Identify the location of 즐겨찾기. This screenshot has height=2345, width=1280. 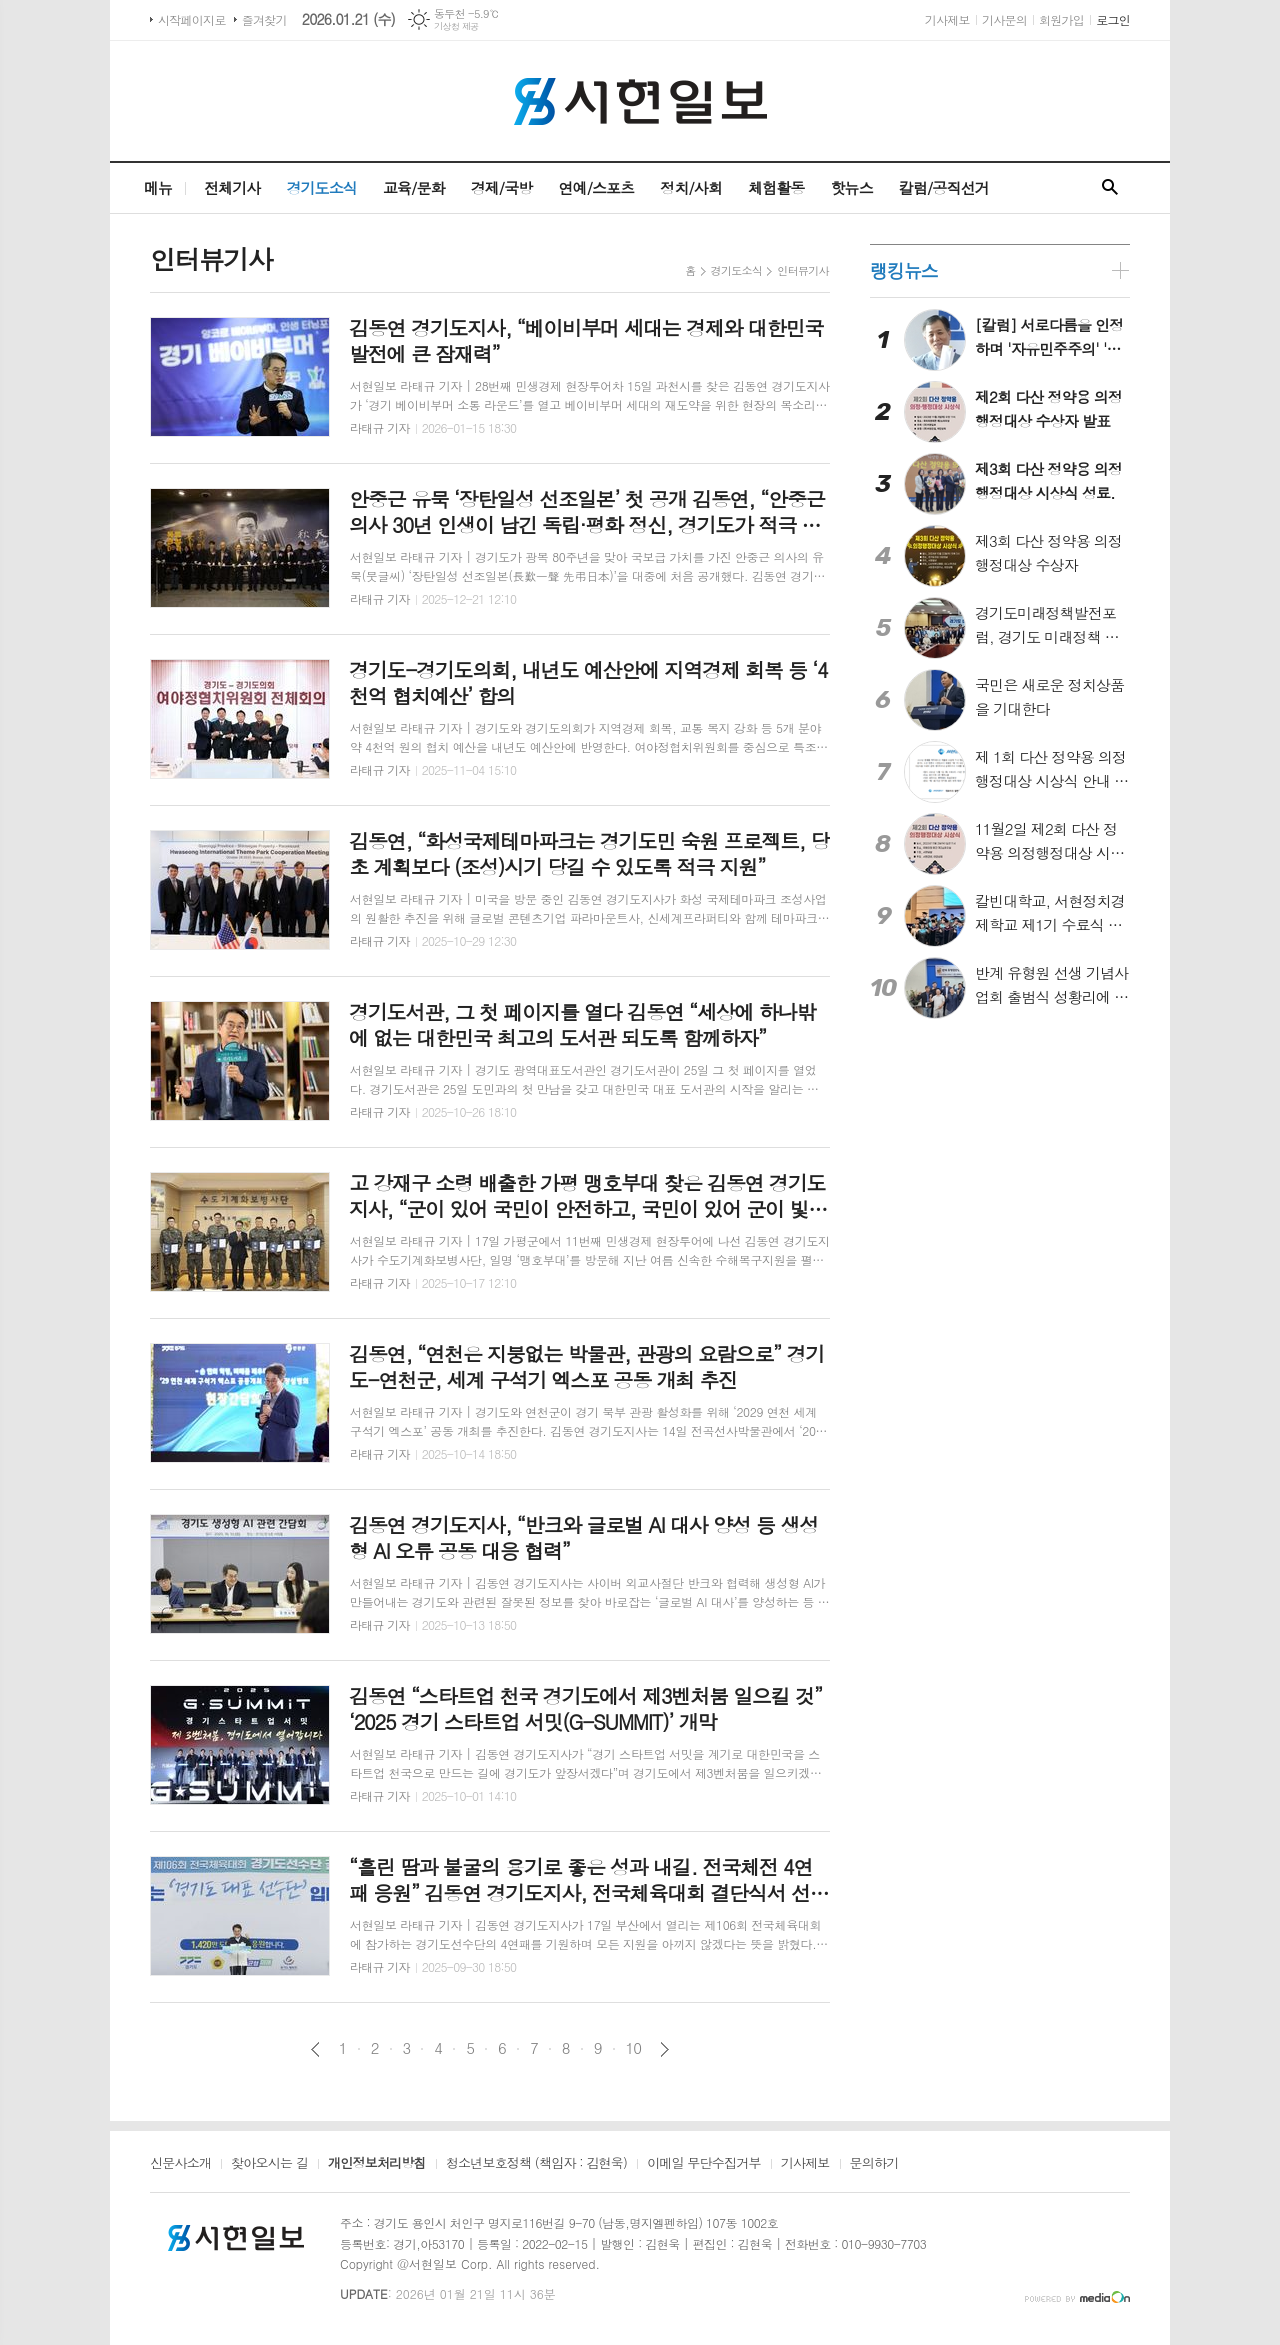
(264, 19).